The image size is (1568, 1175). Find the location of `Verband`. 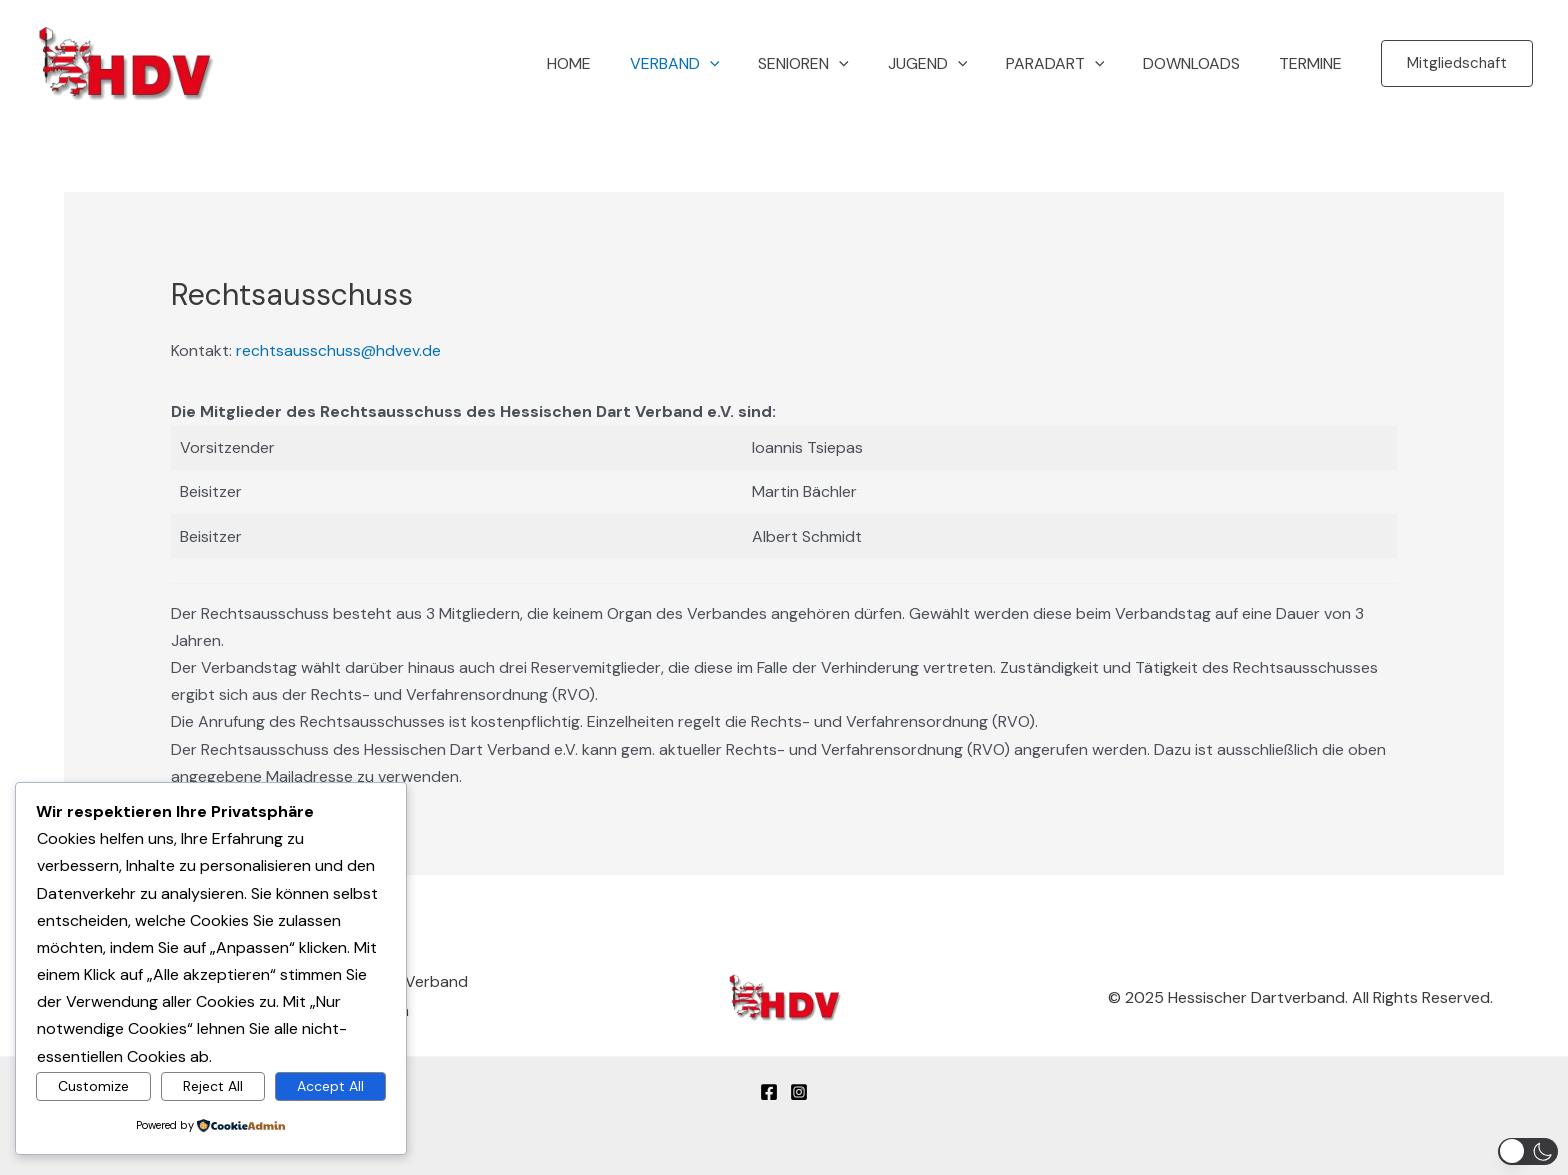

Verband is located at coordinates (712, 64).